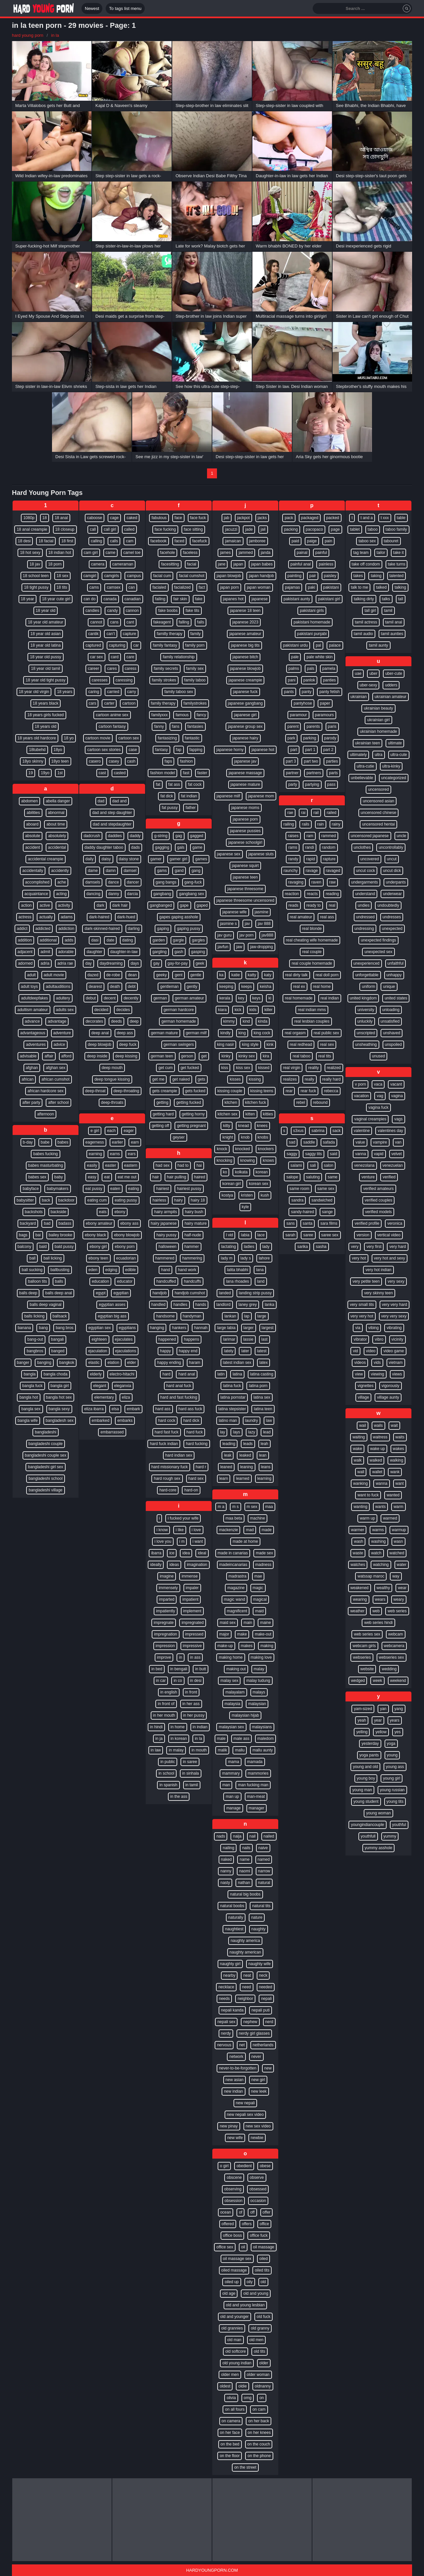 This screenshot has height=2576, width=424. Describe the element at coordinates (190, 1067) in the screenshot. I see `get fucked` at that location.